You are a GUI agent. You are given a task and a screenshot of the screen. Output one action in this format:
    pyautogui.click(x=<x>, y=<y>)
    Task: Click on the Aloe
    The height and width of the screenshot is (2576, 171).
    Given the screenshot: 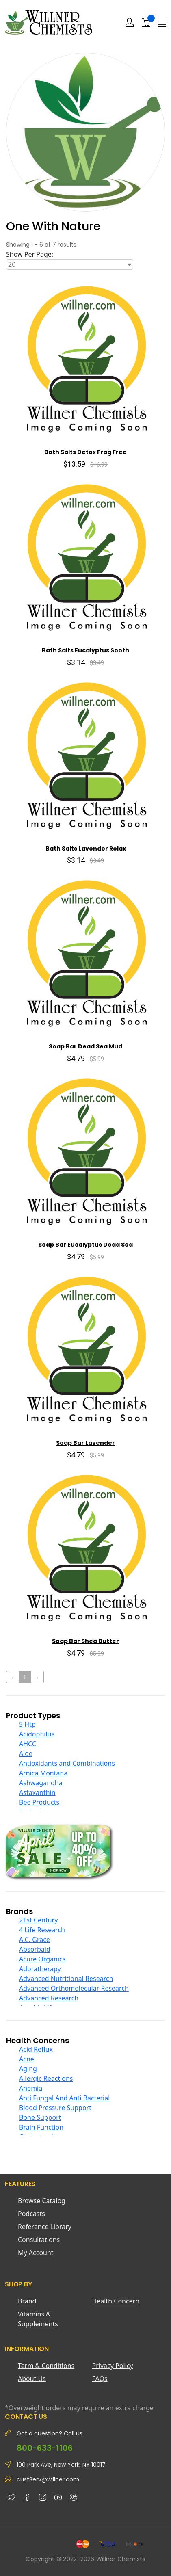 What is the action you would take?
    pyautogui.click(x=25, y=1753)
    